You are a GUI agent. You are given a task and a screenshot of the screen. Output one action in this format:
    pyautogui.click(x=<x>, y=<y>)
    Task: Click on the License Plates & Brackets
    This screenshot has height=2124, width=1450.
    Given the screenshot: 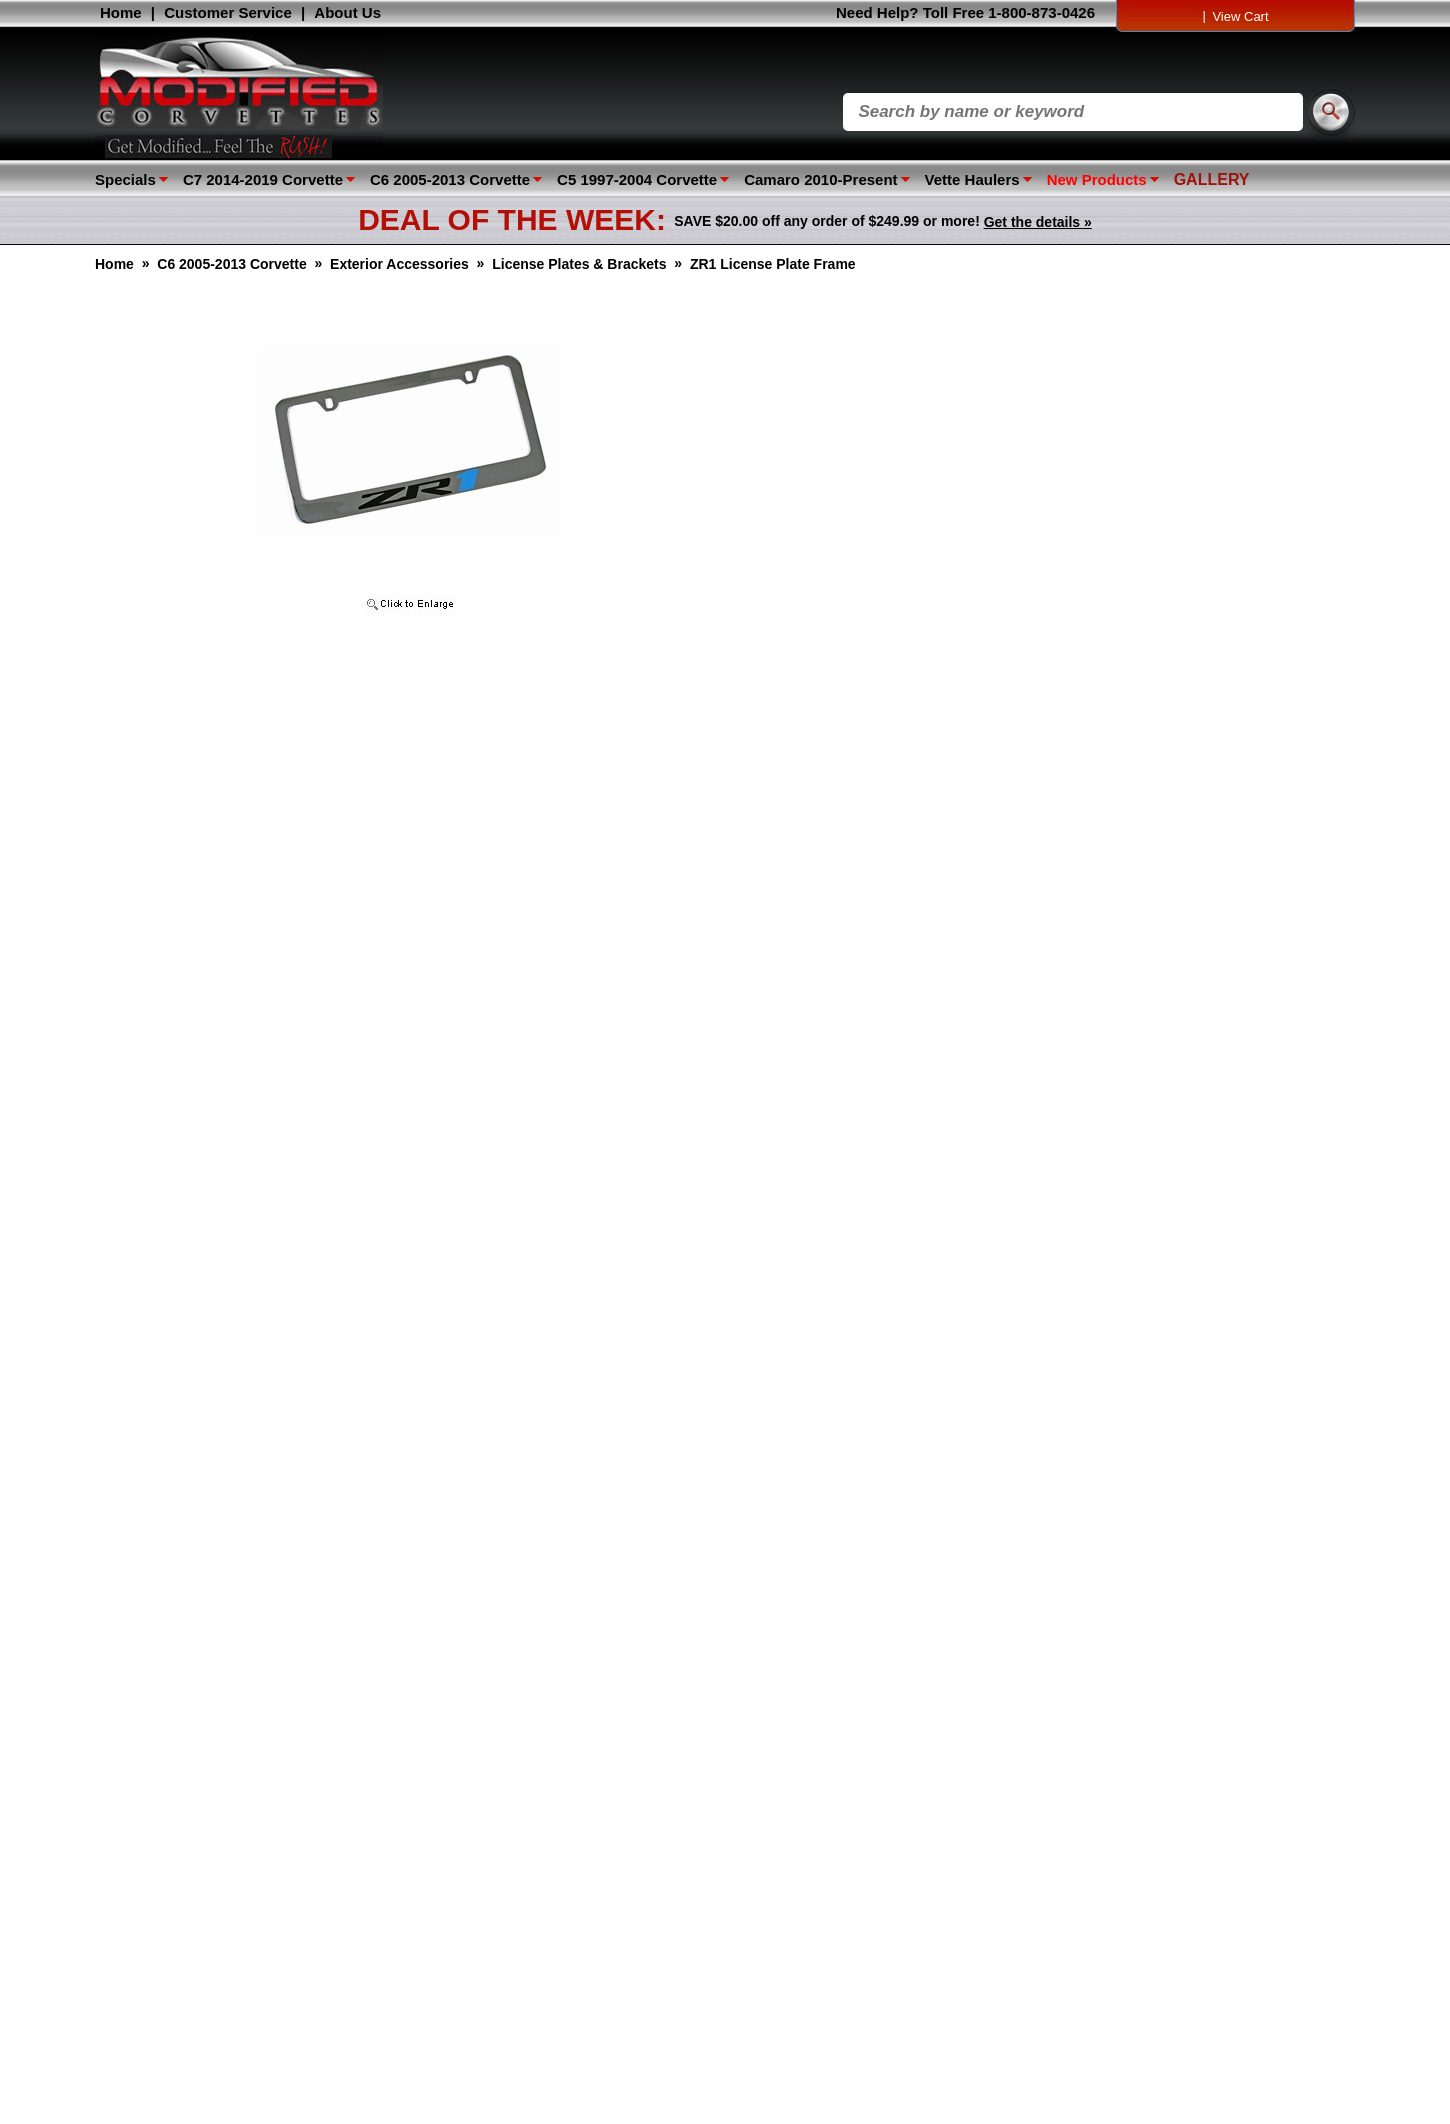 What is the action you would take?
    pyautogui.click(x=579, y=264)
    